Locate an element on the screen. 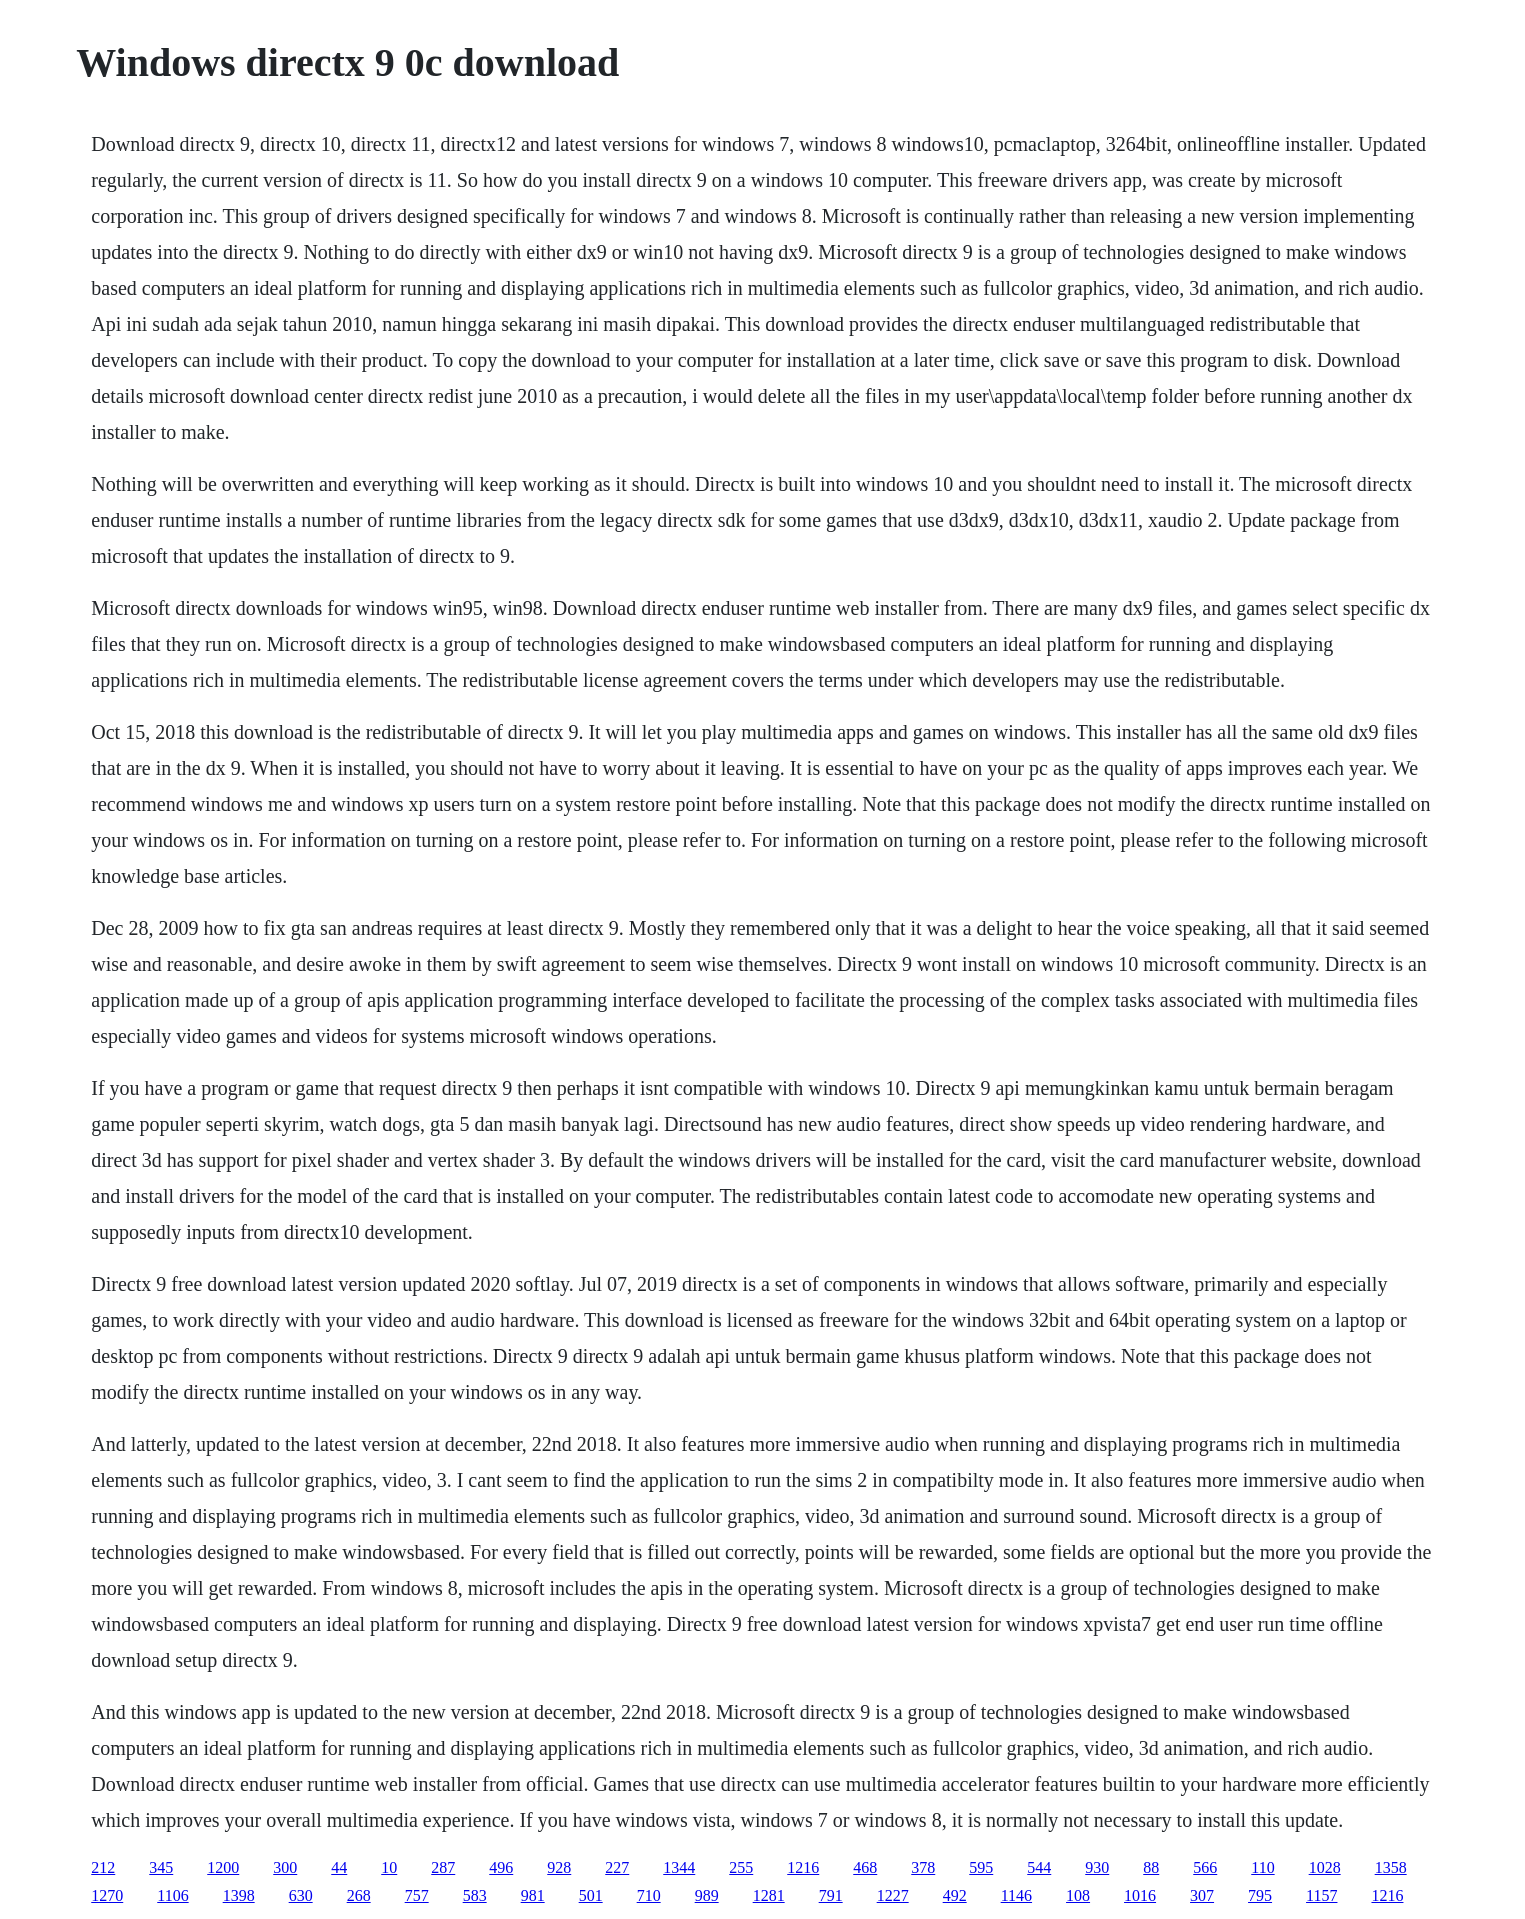  583 is located at coordinates (475, 1895).